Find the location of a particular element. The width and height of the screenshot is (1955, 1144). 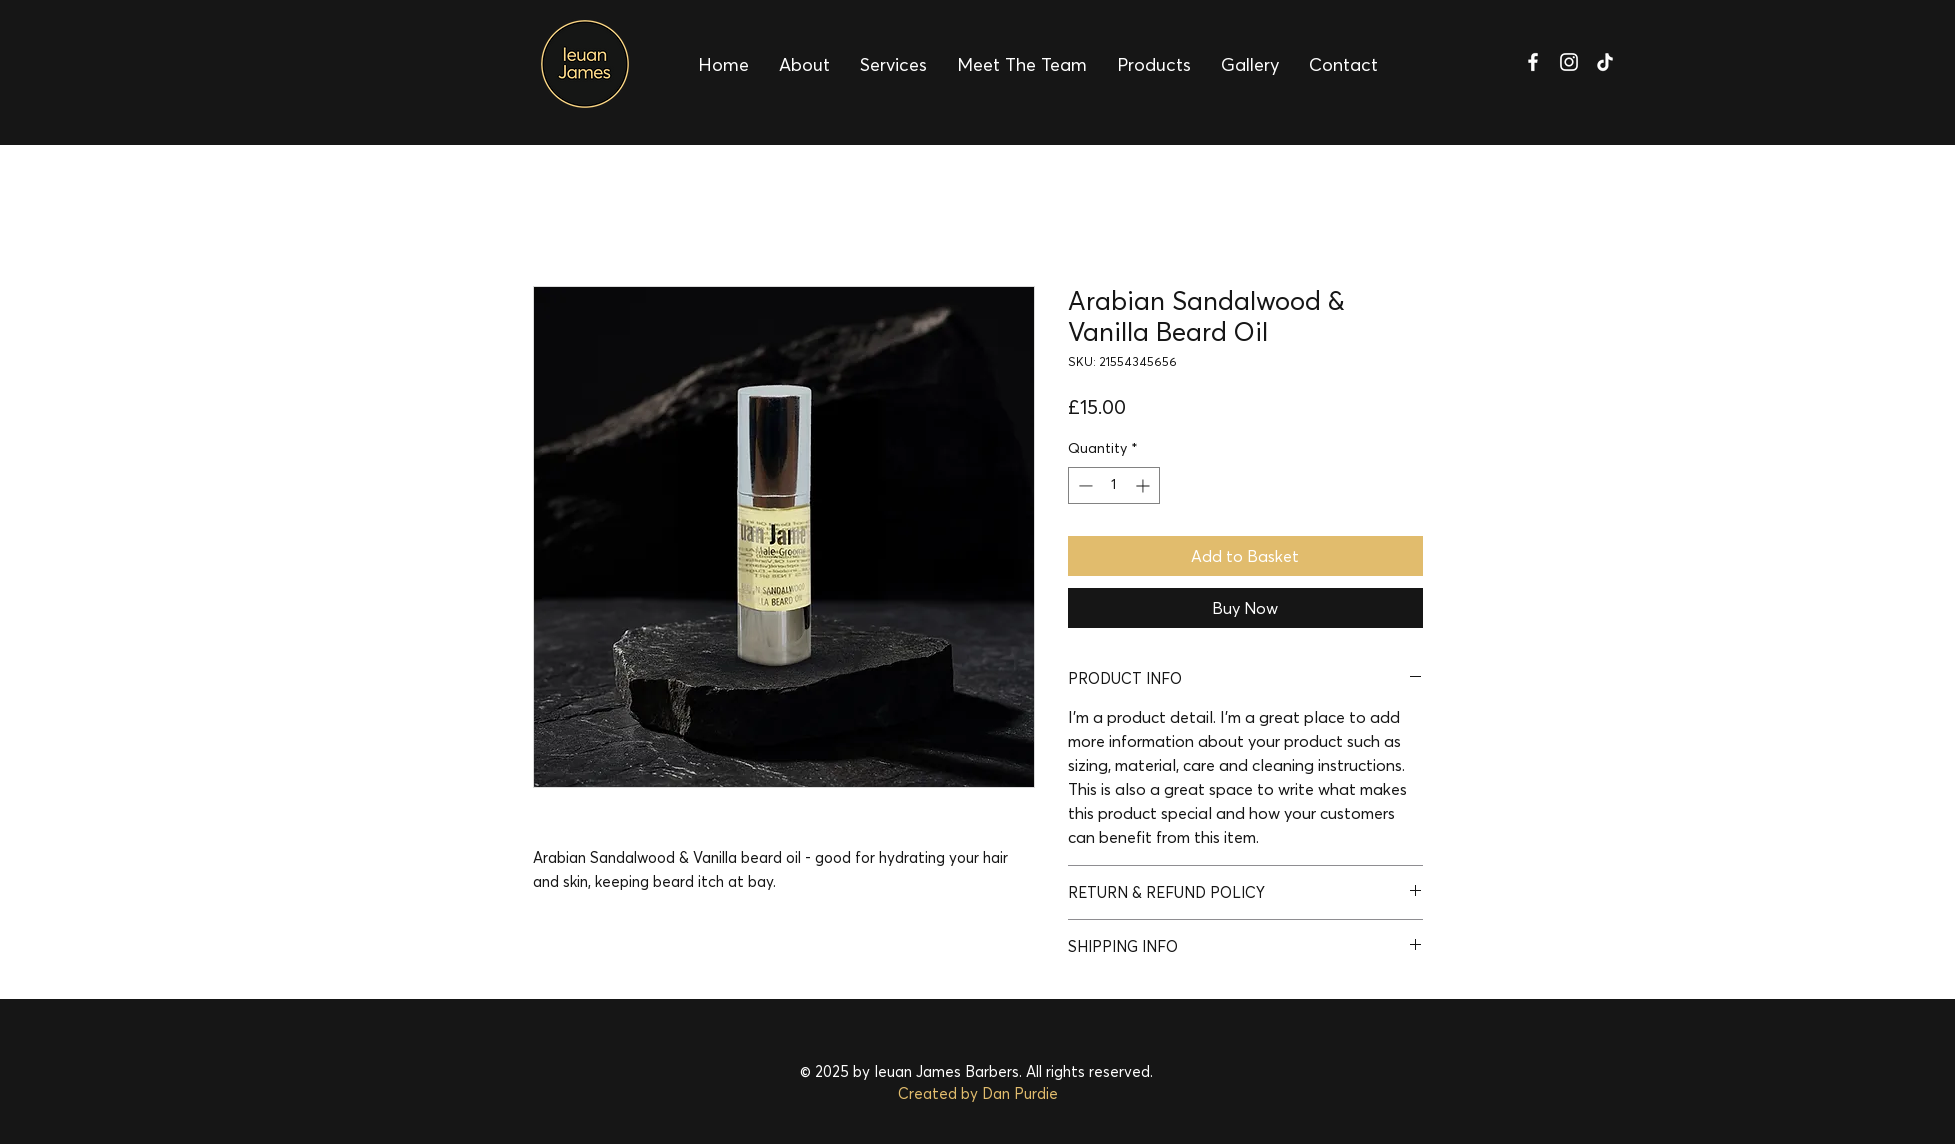

[Increment] is located at coordinates (1144, 485).